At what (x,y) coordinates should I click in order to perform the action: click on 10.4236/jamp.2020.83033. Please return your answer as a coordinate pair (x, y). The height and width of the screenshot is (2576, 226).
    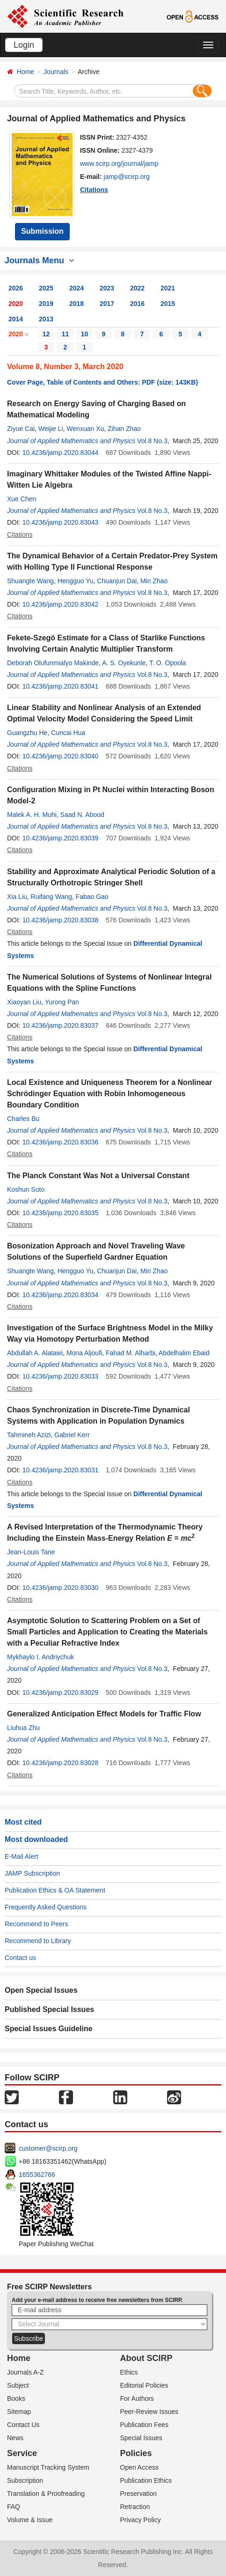
    Looking at the image, I should click on (60, 1376).